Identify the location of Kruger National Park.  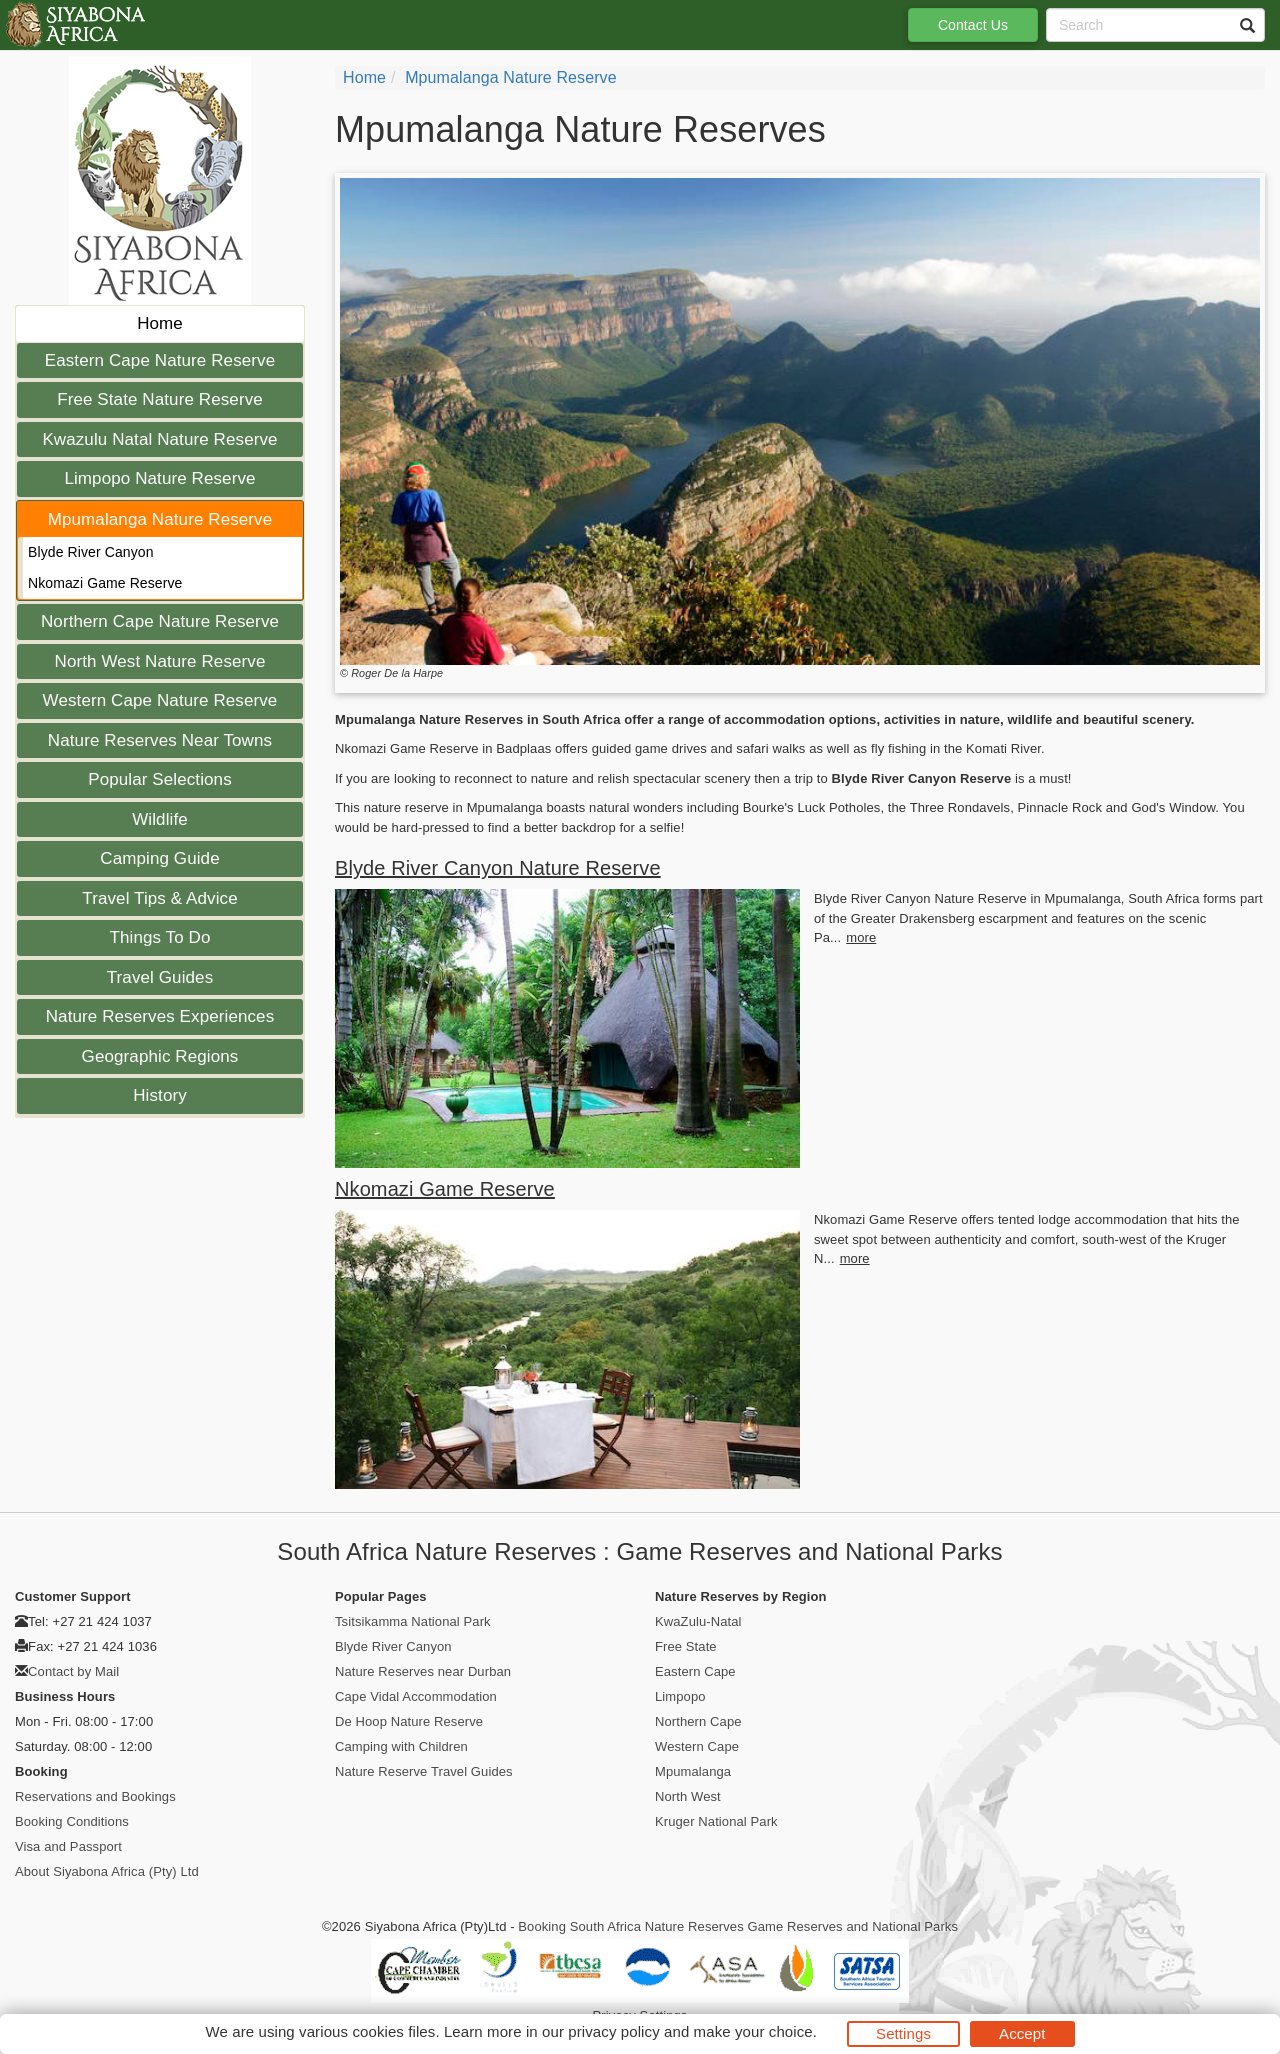
(716, 1821).